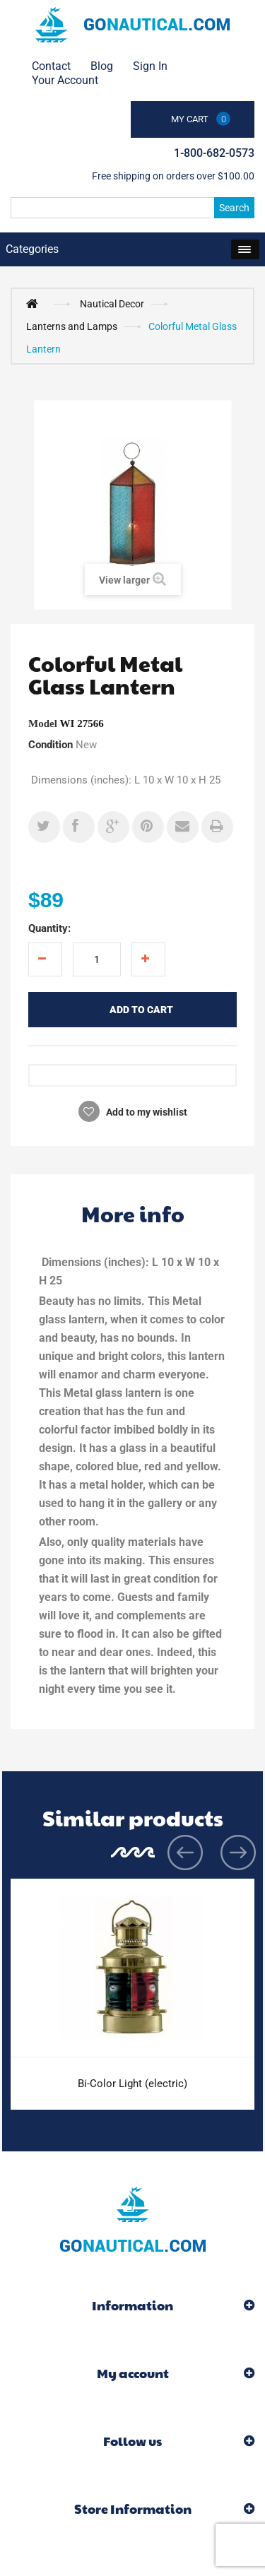 This screenshot has width=265, height=2576. What do you see at coordinates (132, 2083) in the screenshot?
I see `Bi-Color Light (electric)` at bounding box center [132, 2083].